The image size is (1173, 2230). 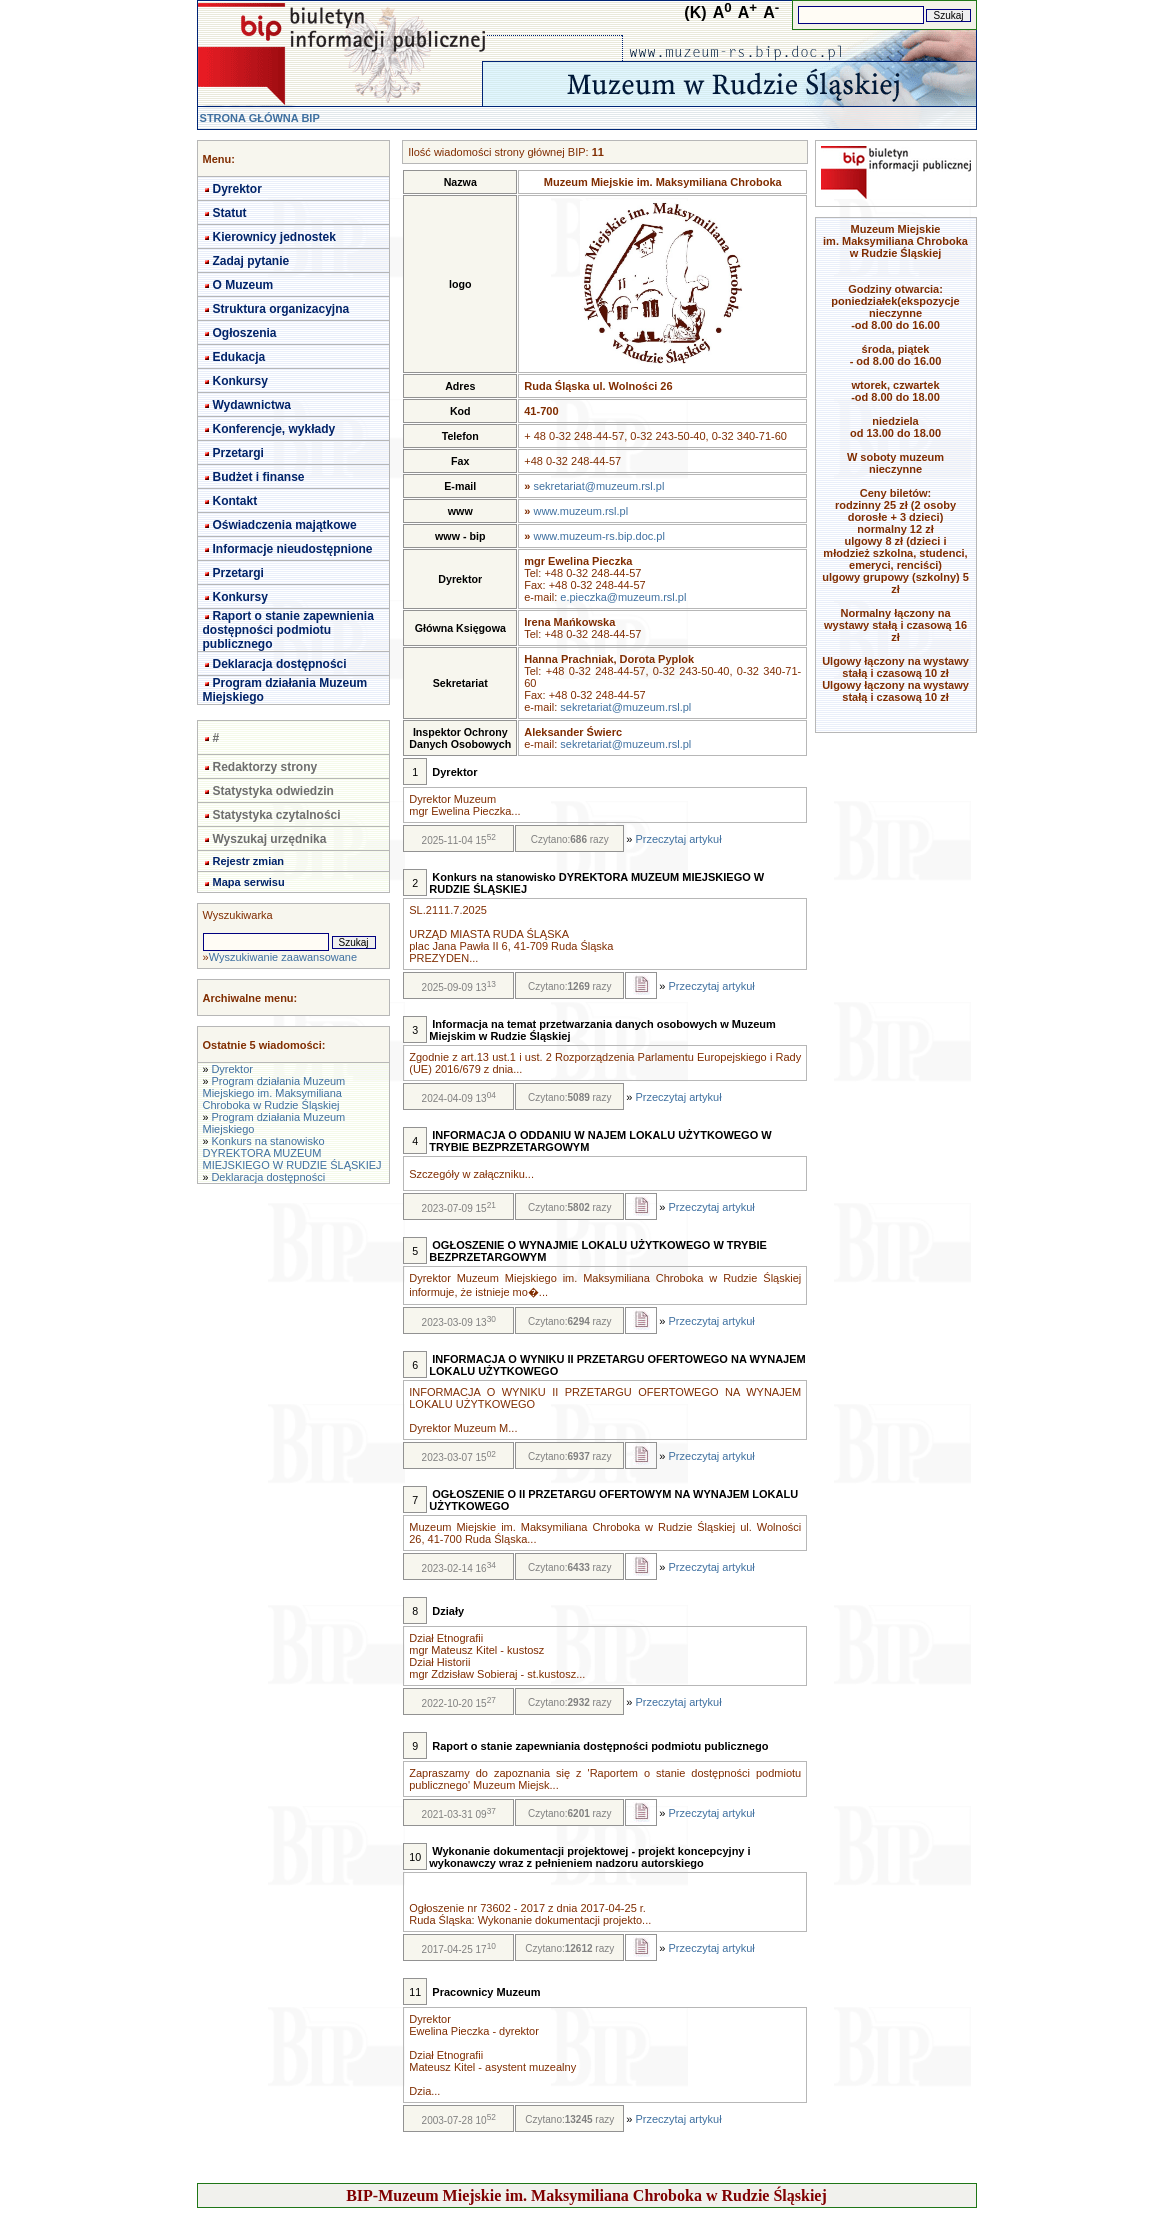 What do you see at coordinates (281, 309) in the screenshot?
I see `Struktura organizacyjna` at bounding box center [281, 309].